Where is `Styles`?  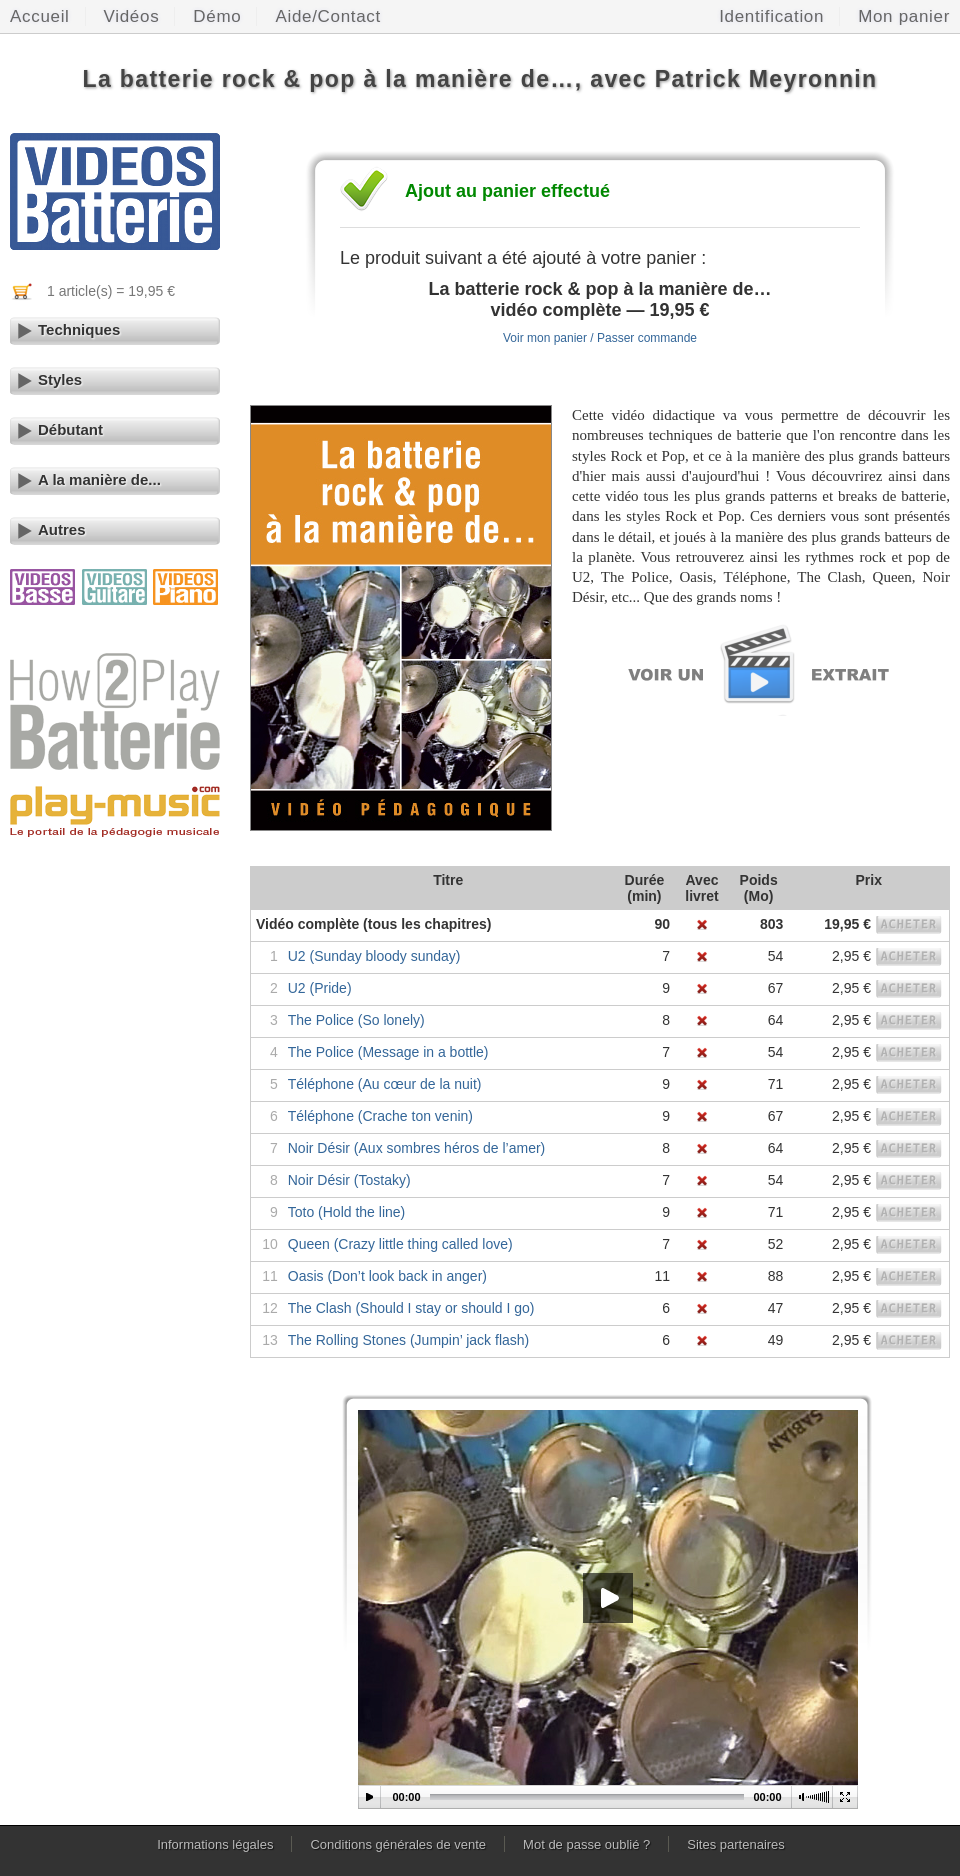
Styles is located at coordinates (60, 379).